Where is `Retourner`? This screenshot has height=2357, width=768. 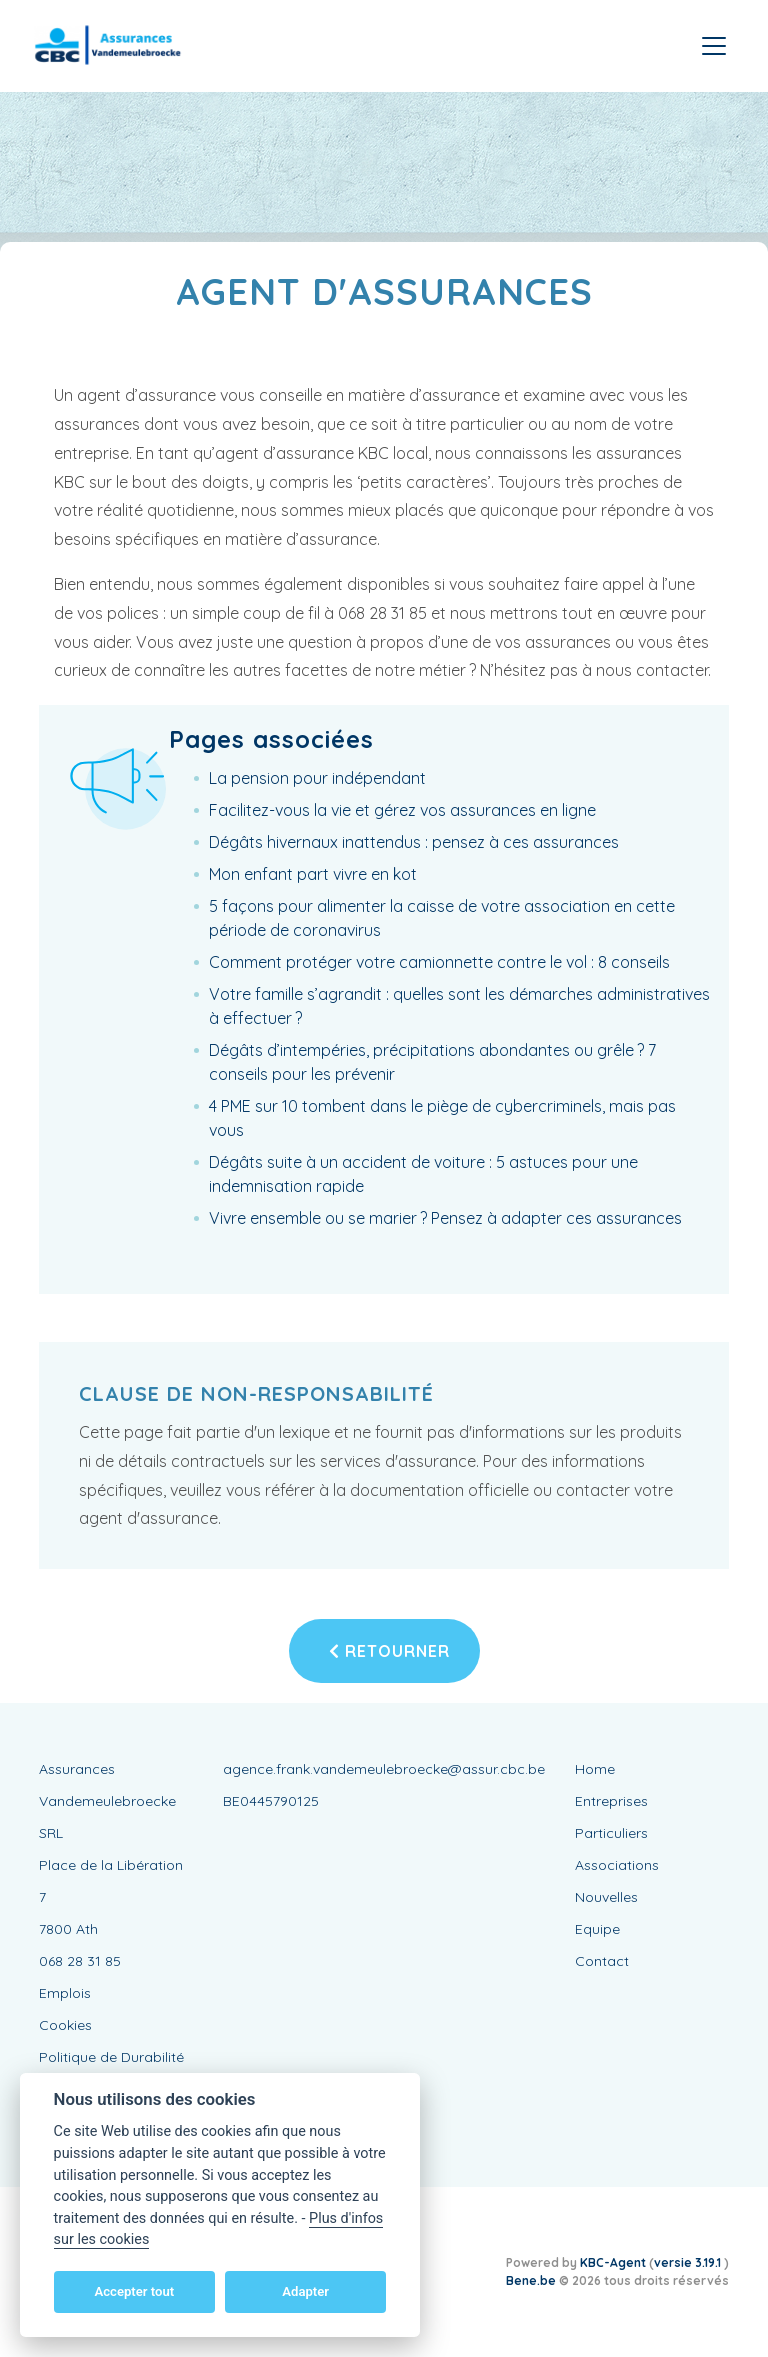
Retourner is located at coordinates (389, 1651).